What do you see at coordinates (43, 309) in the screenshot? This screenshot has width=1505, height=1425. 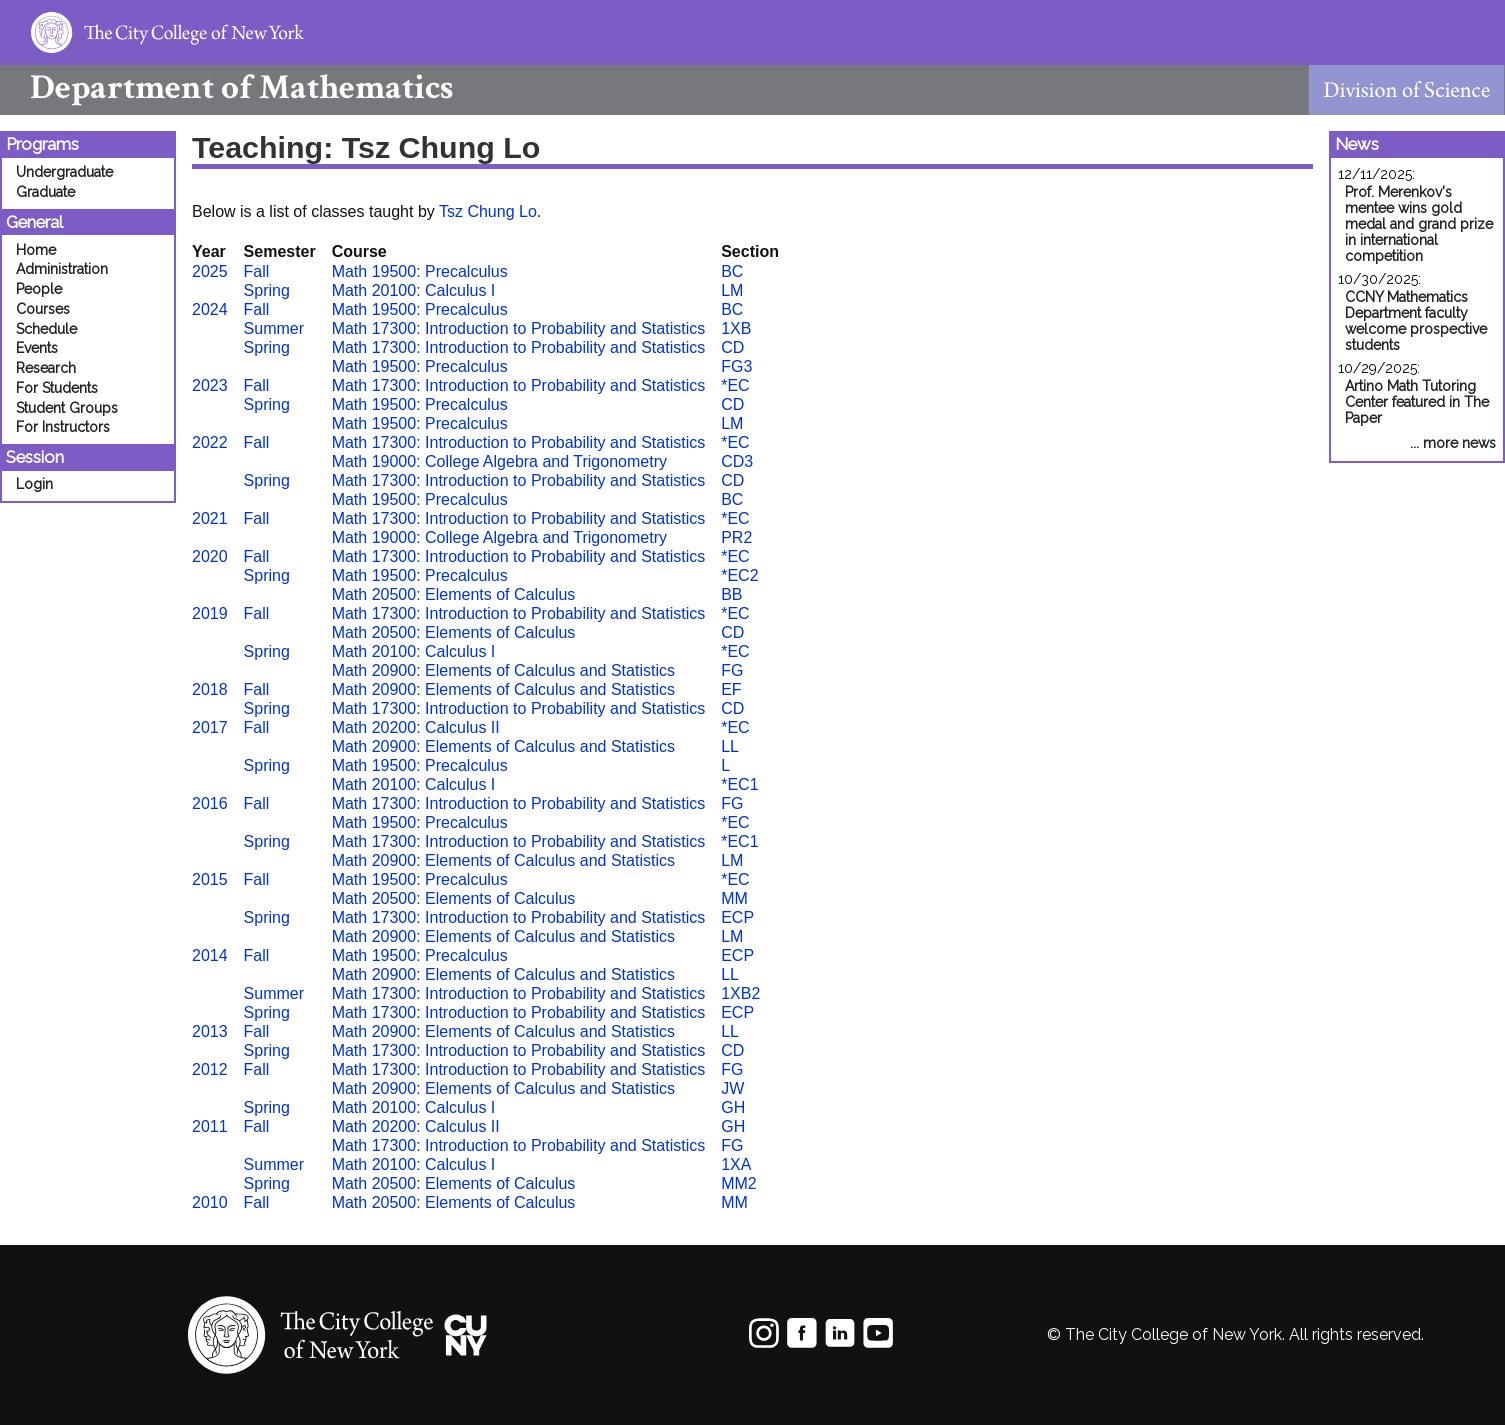 I see `Courses` at bounding box center [43, 309].